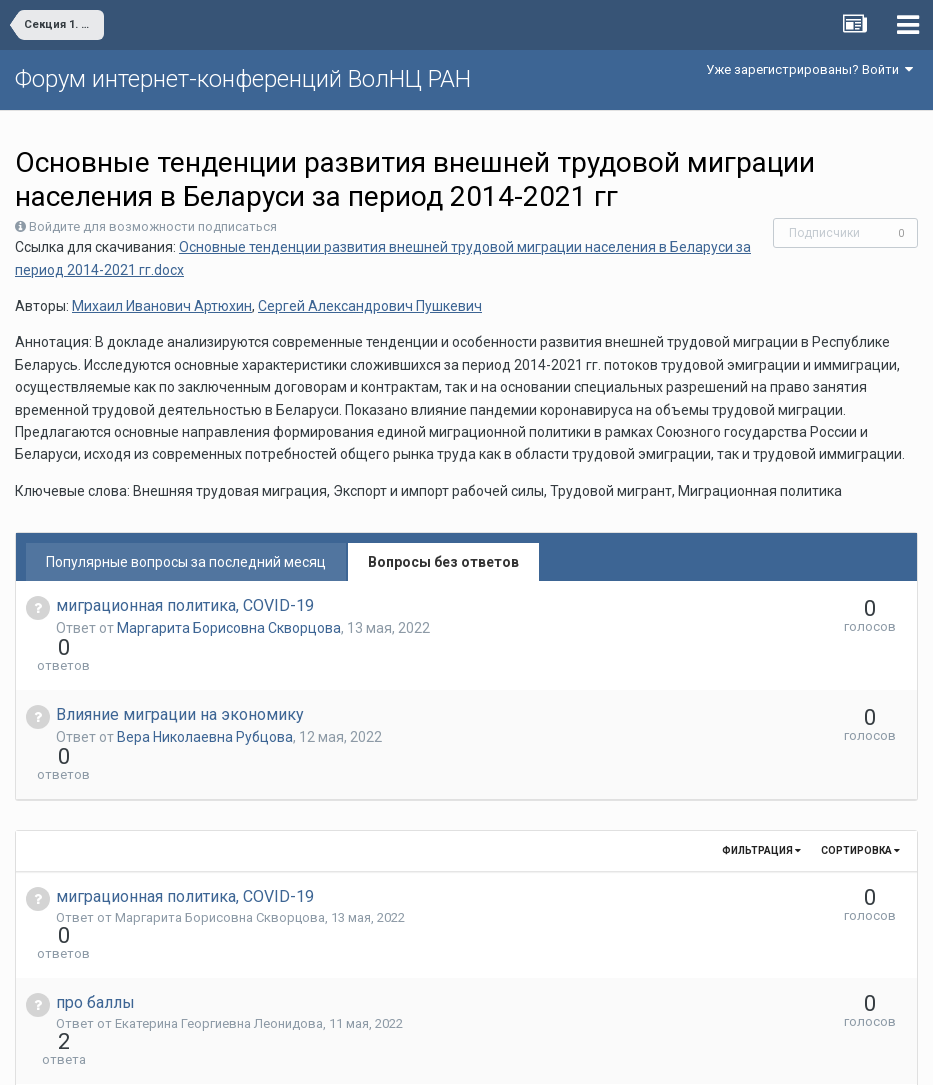  I want to click on Сергей Александрович Пушкевич, so click(370, 306).